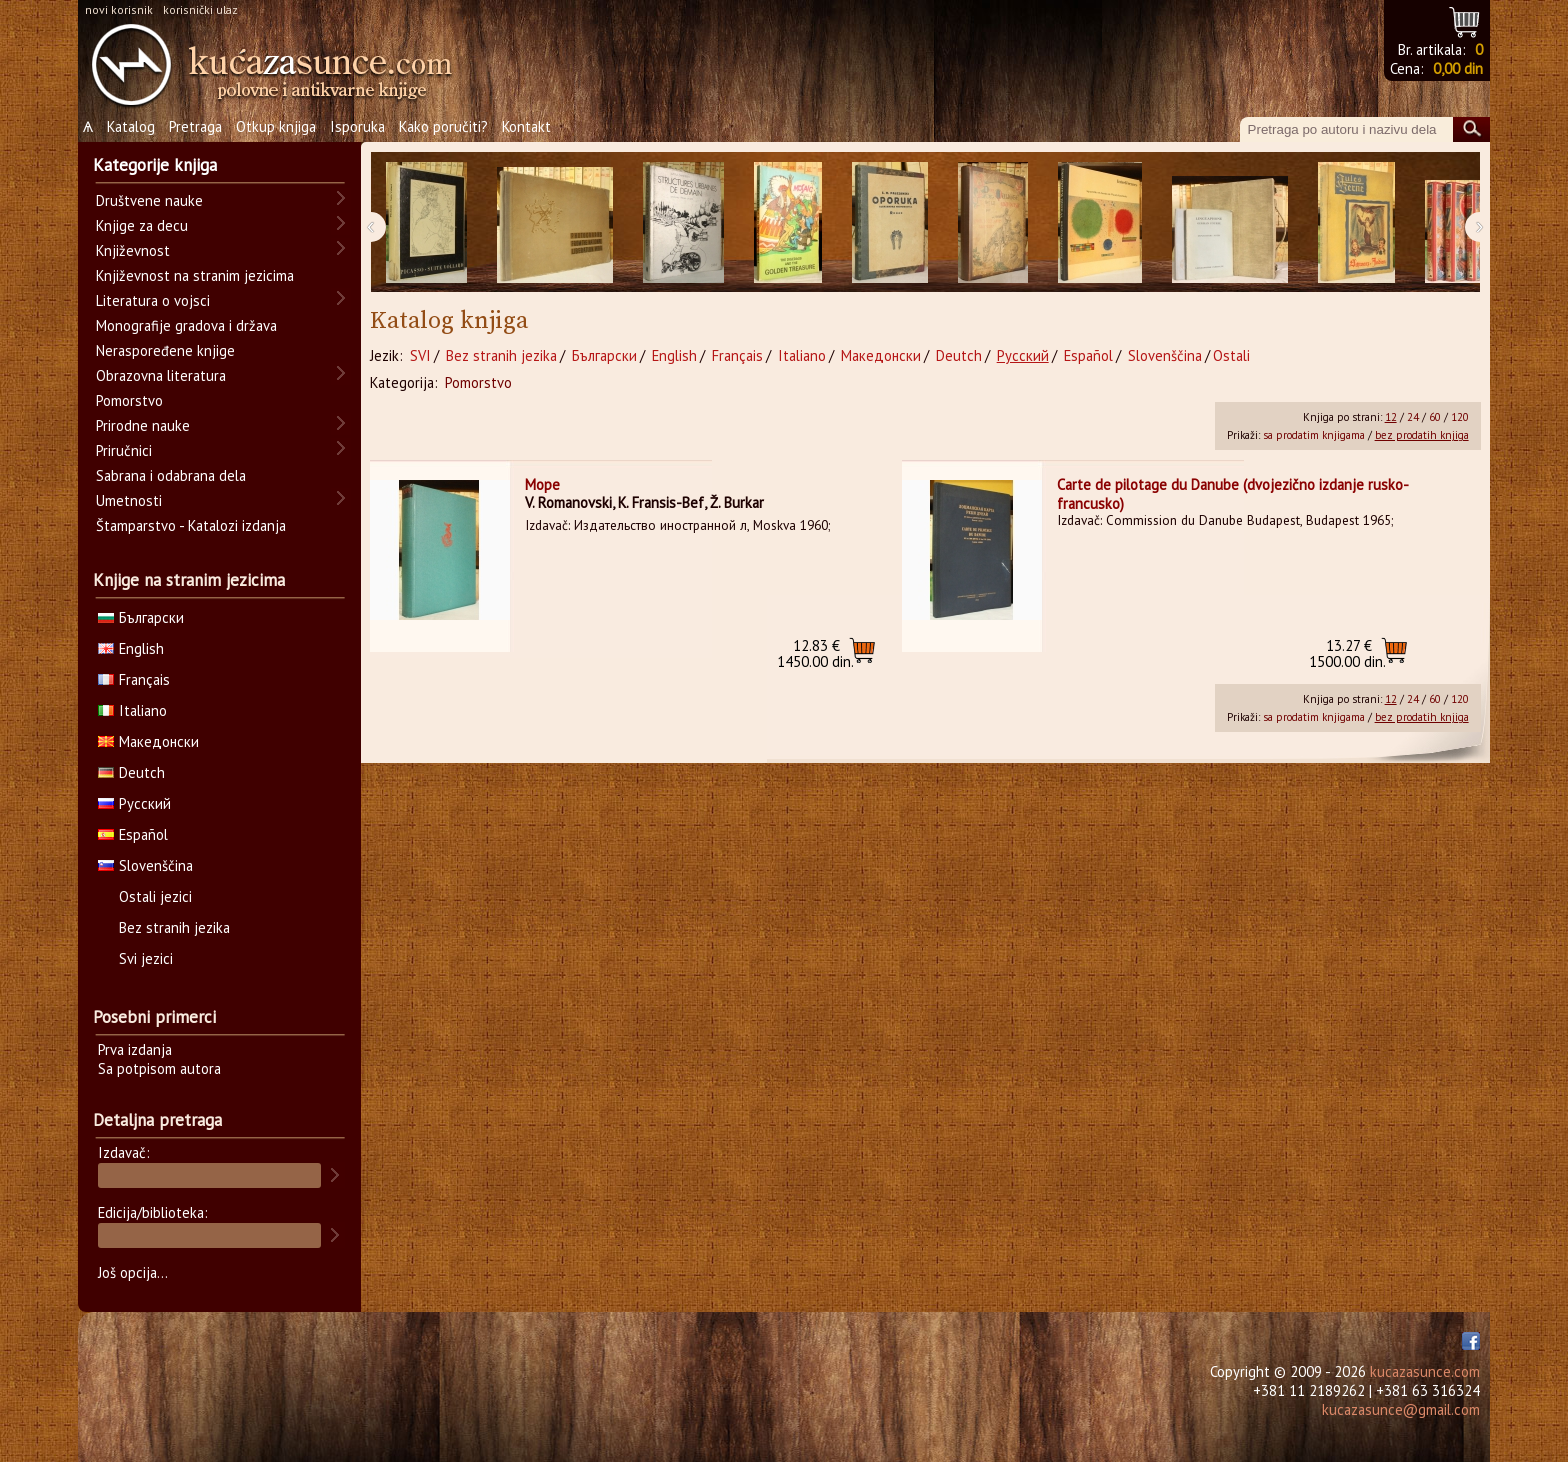  What do you see at coordinates (542, 484) in the screenshot?
I see `Море` at bounding box center [542, 484].